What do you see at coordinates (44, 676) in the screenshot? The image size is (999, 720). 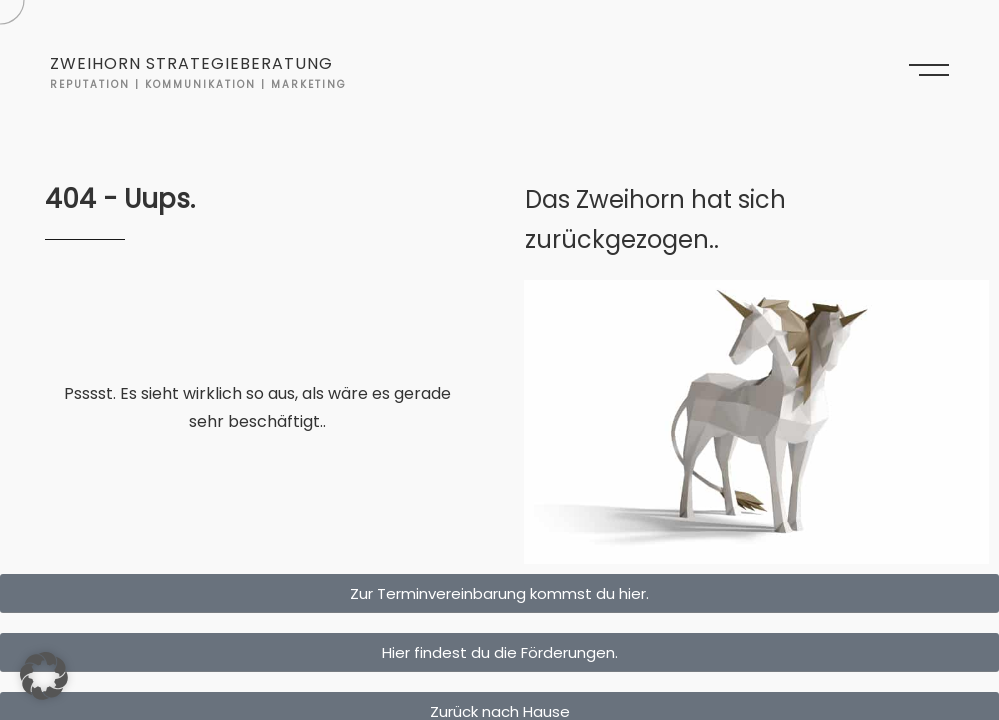 I see `[button]` at bounding box center [44, 676].